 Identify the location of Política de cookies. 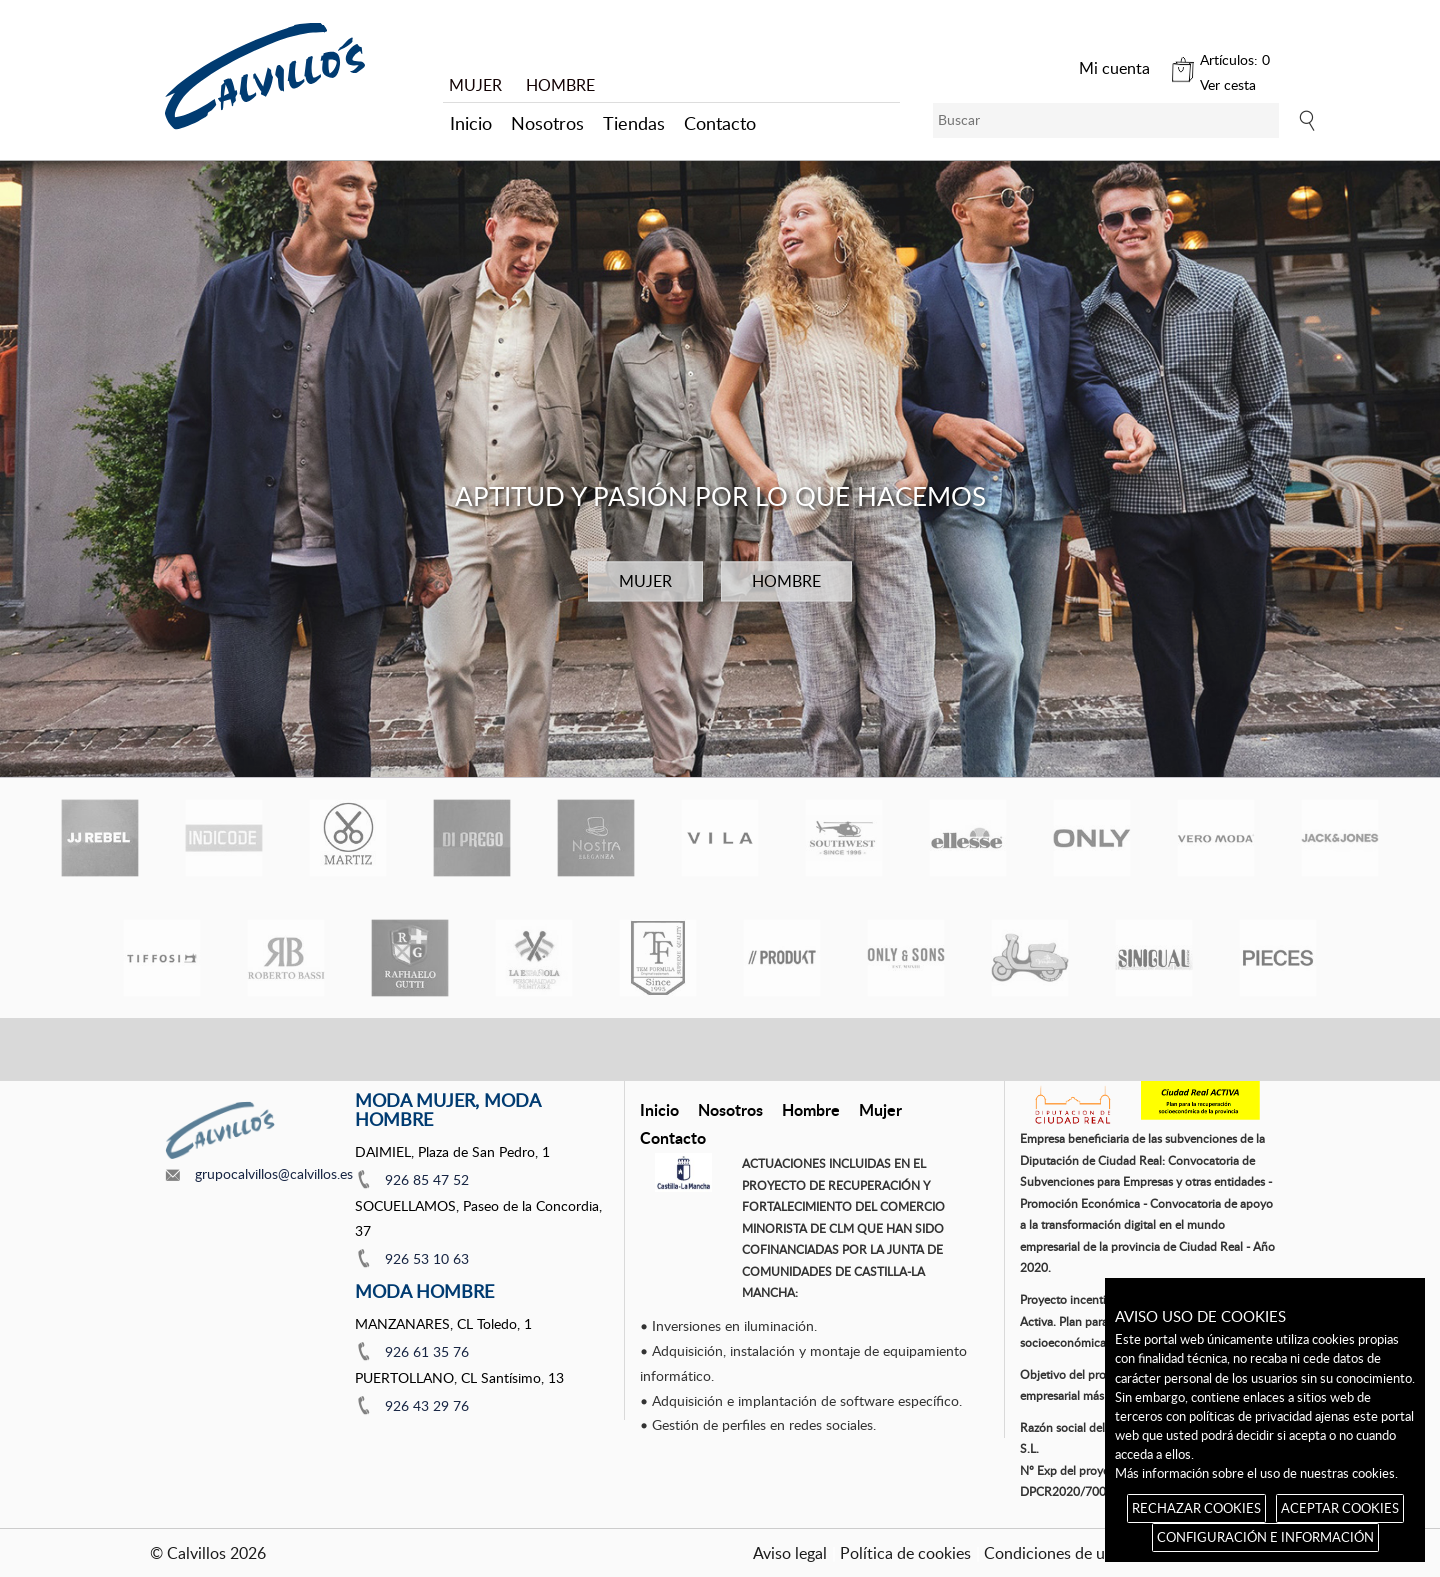
(905, 1553).